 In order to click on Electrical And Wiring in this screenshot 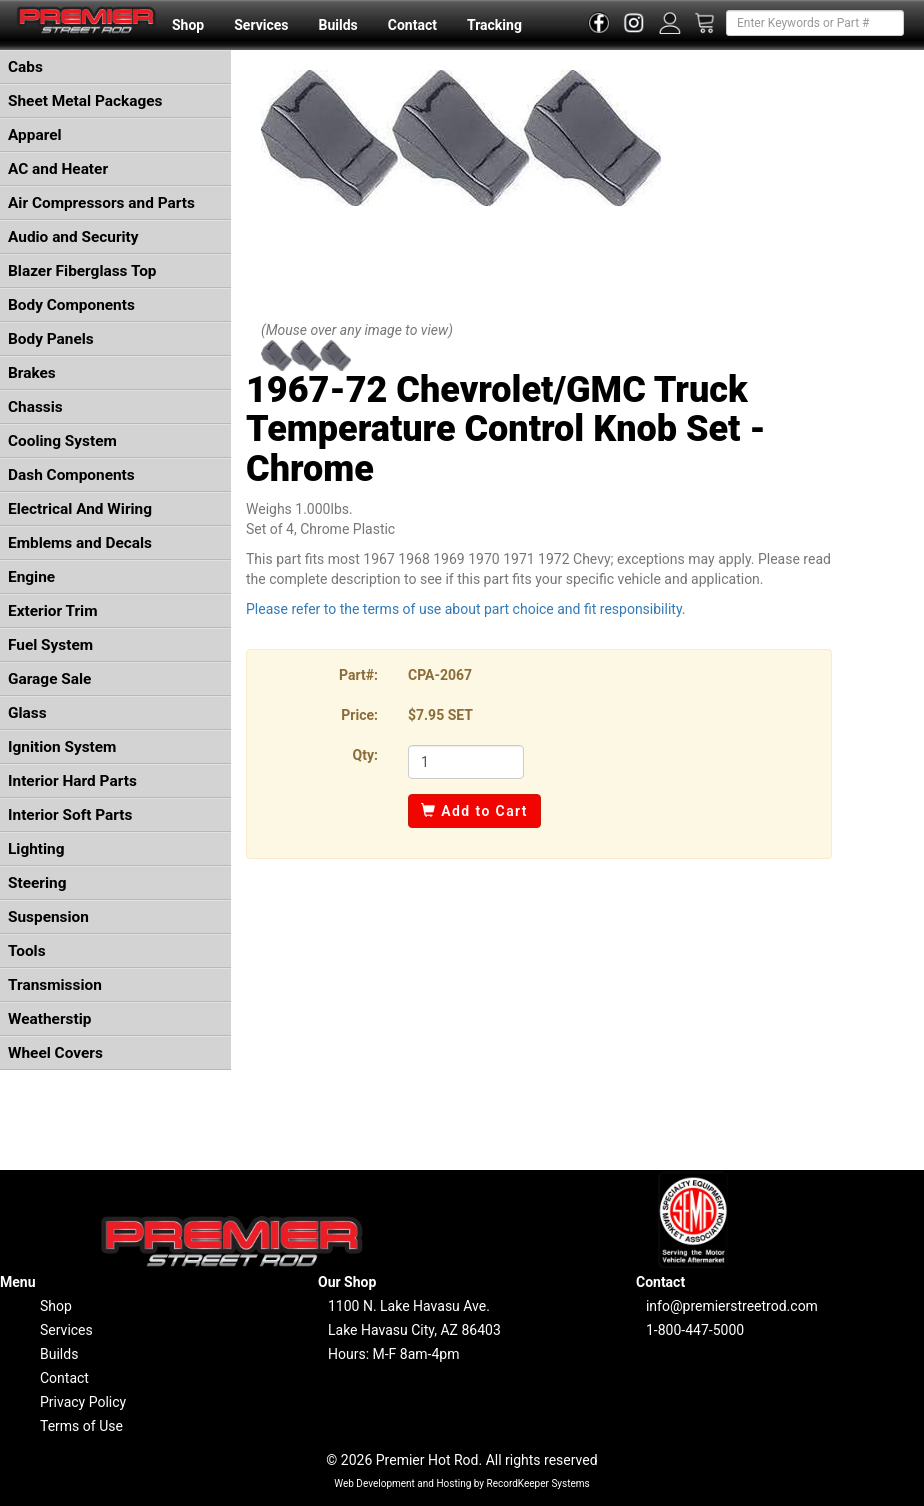, I will do `click(80, 509)`.